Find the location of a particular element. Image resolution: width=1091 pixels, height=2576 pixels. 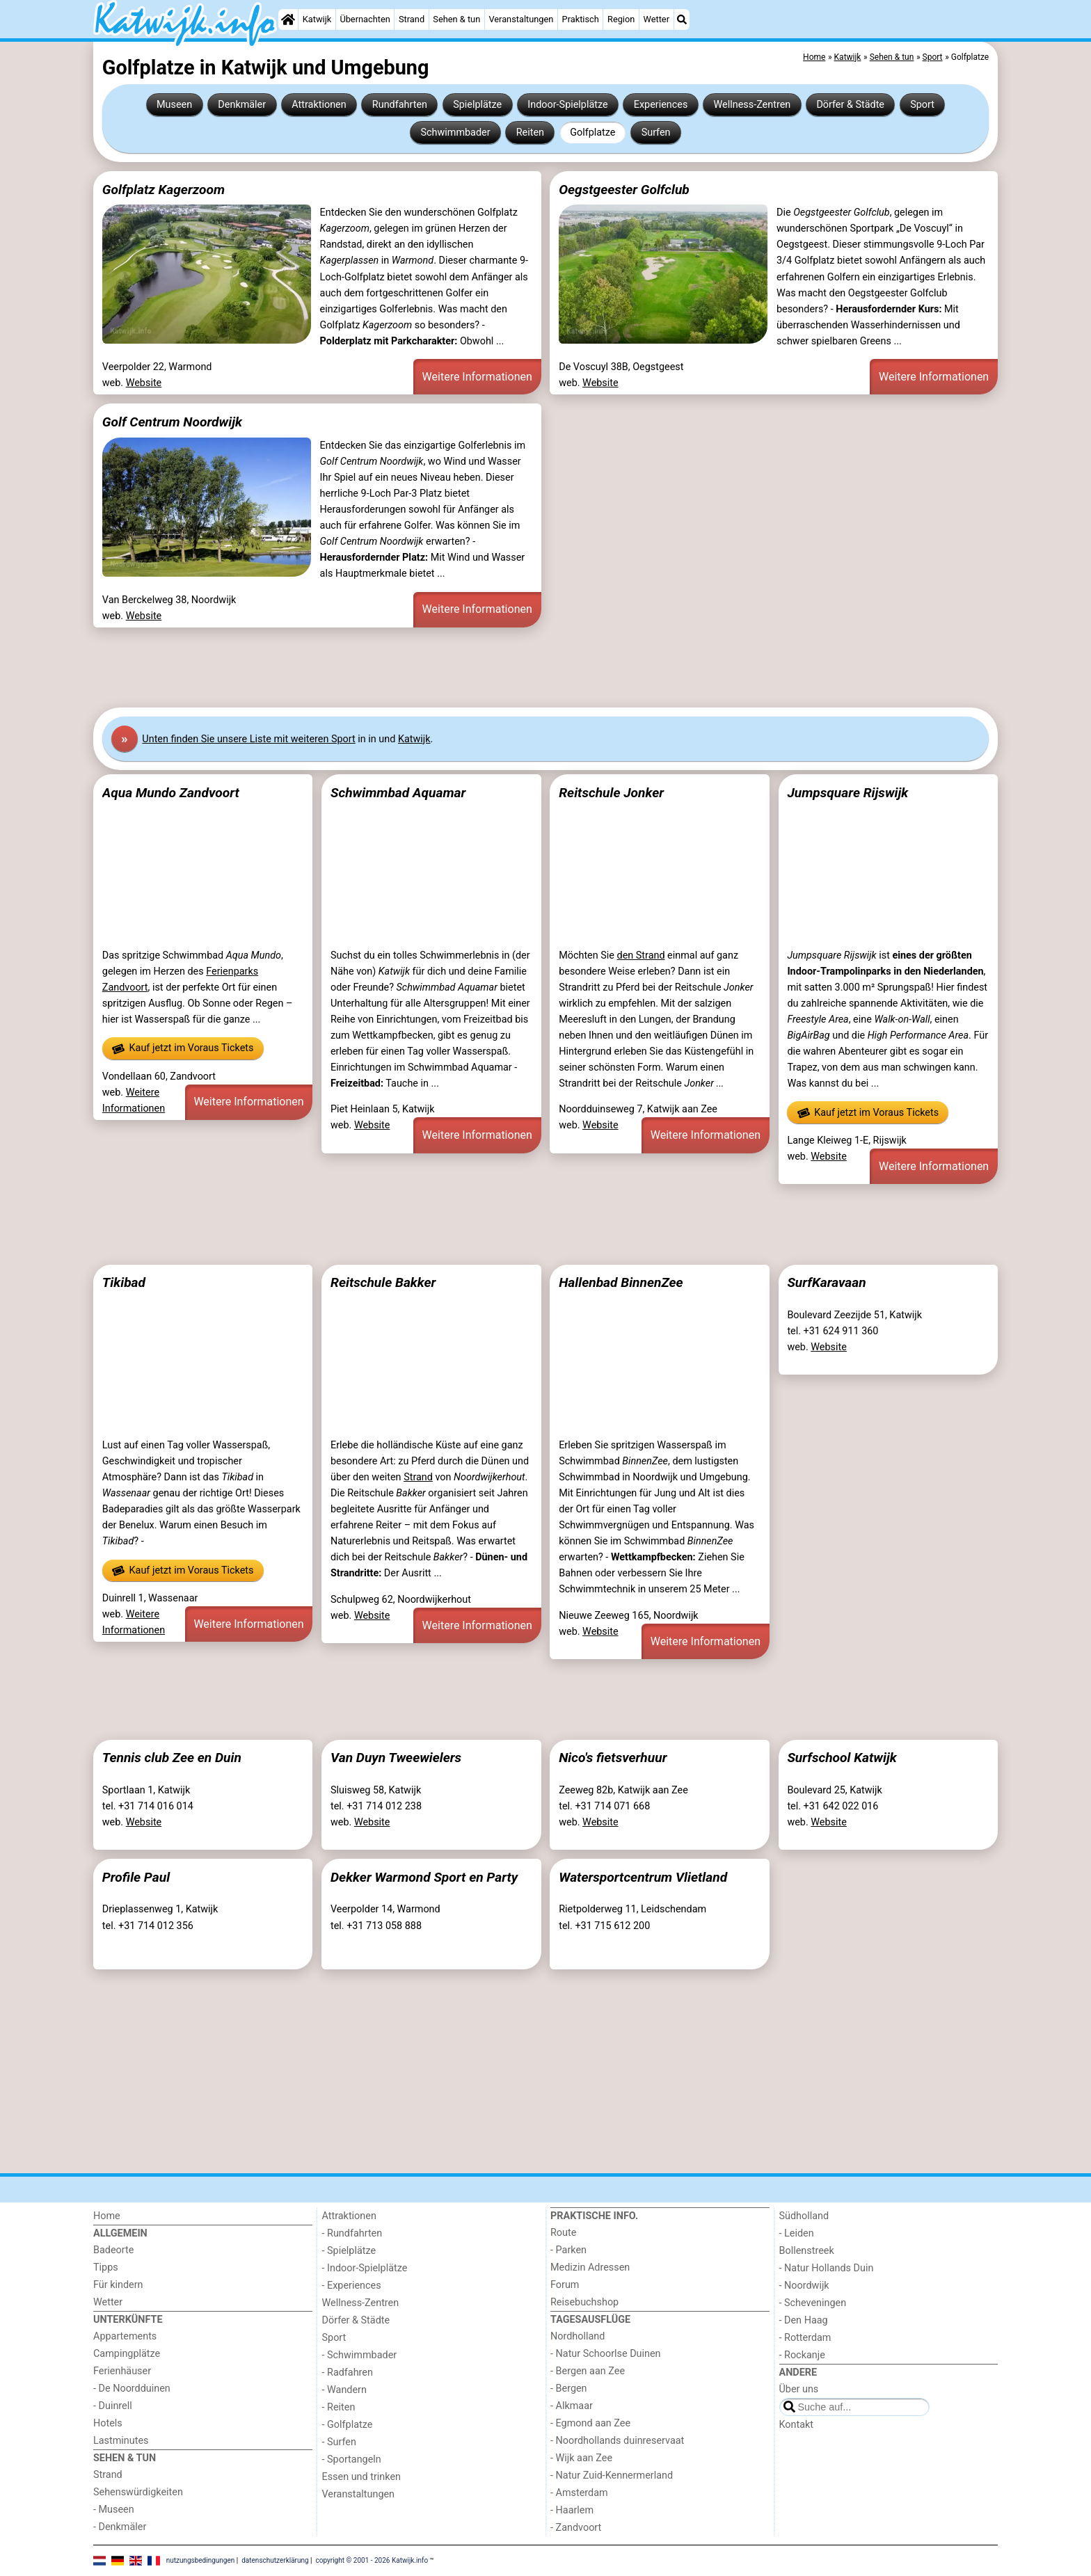

Golfplatze is located at coordinates (592, 132).